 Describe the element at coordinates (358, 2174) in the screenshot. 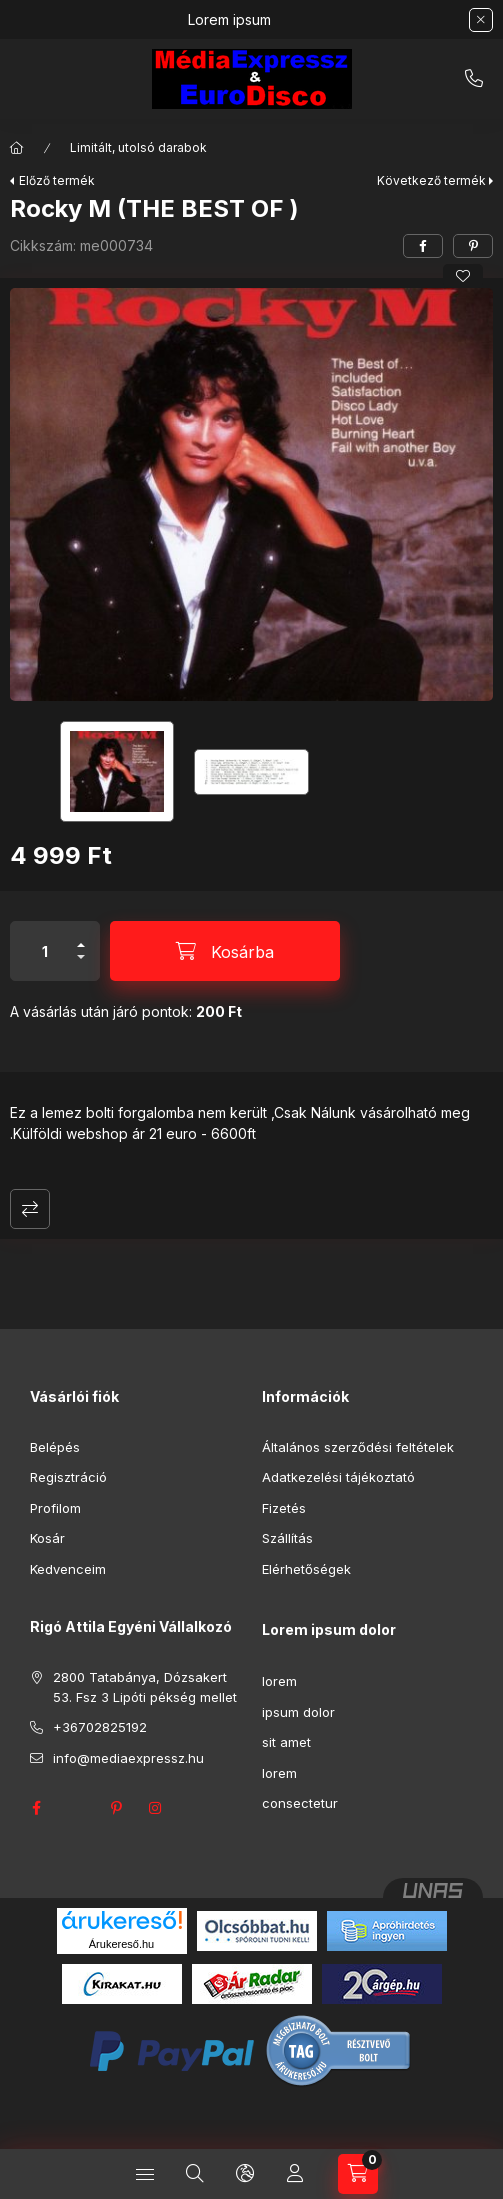

I see `[Kosár megtekintése]` at that location.